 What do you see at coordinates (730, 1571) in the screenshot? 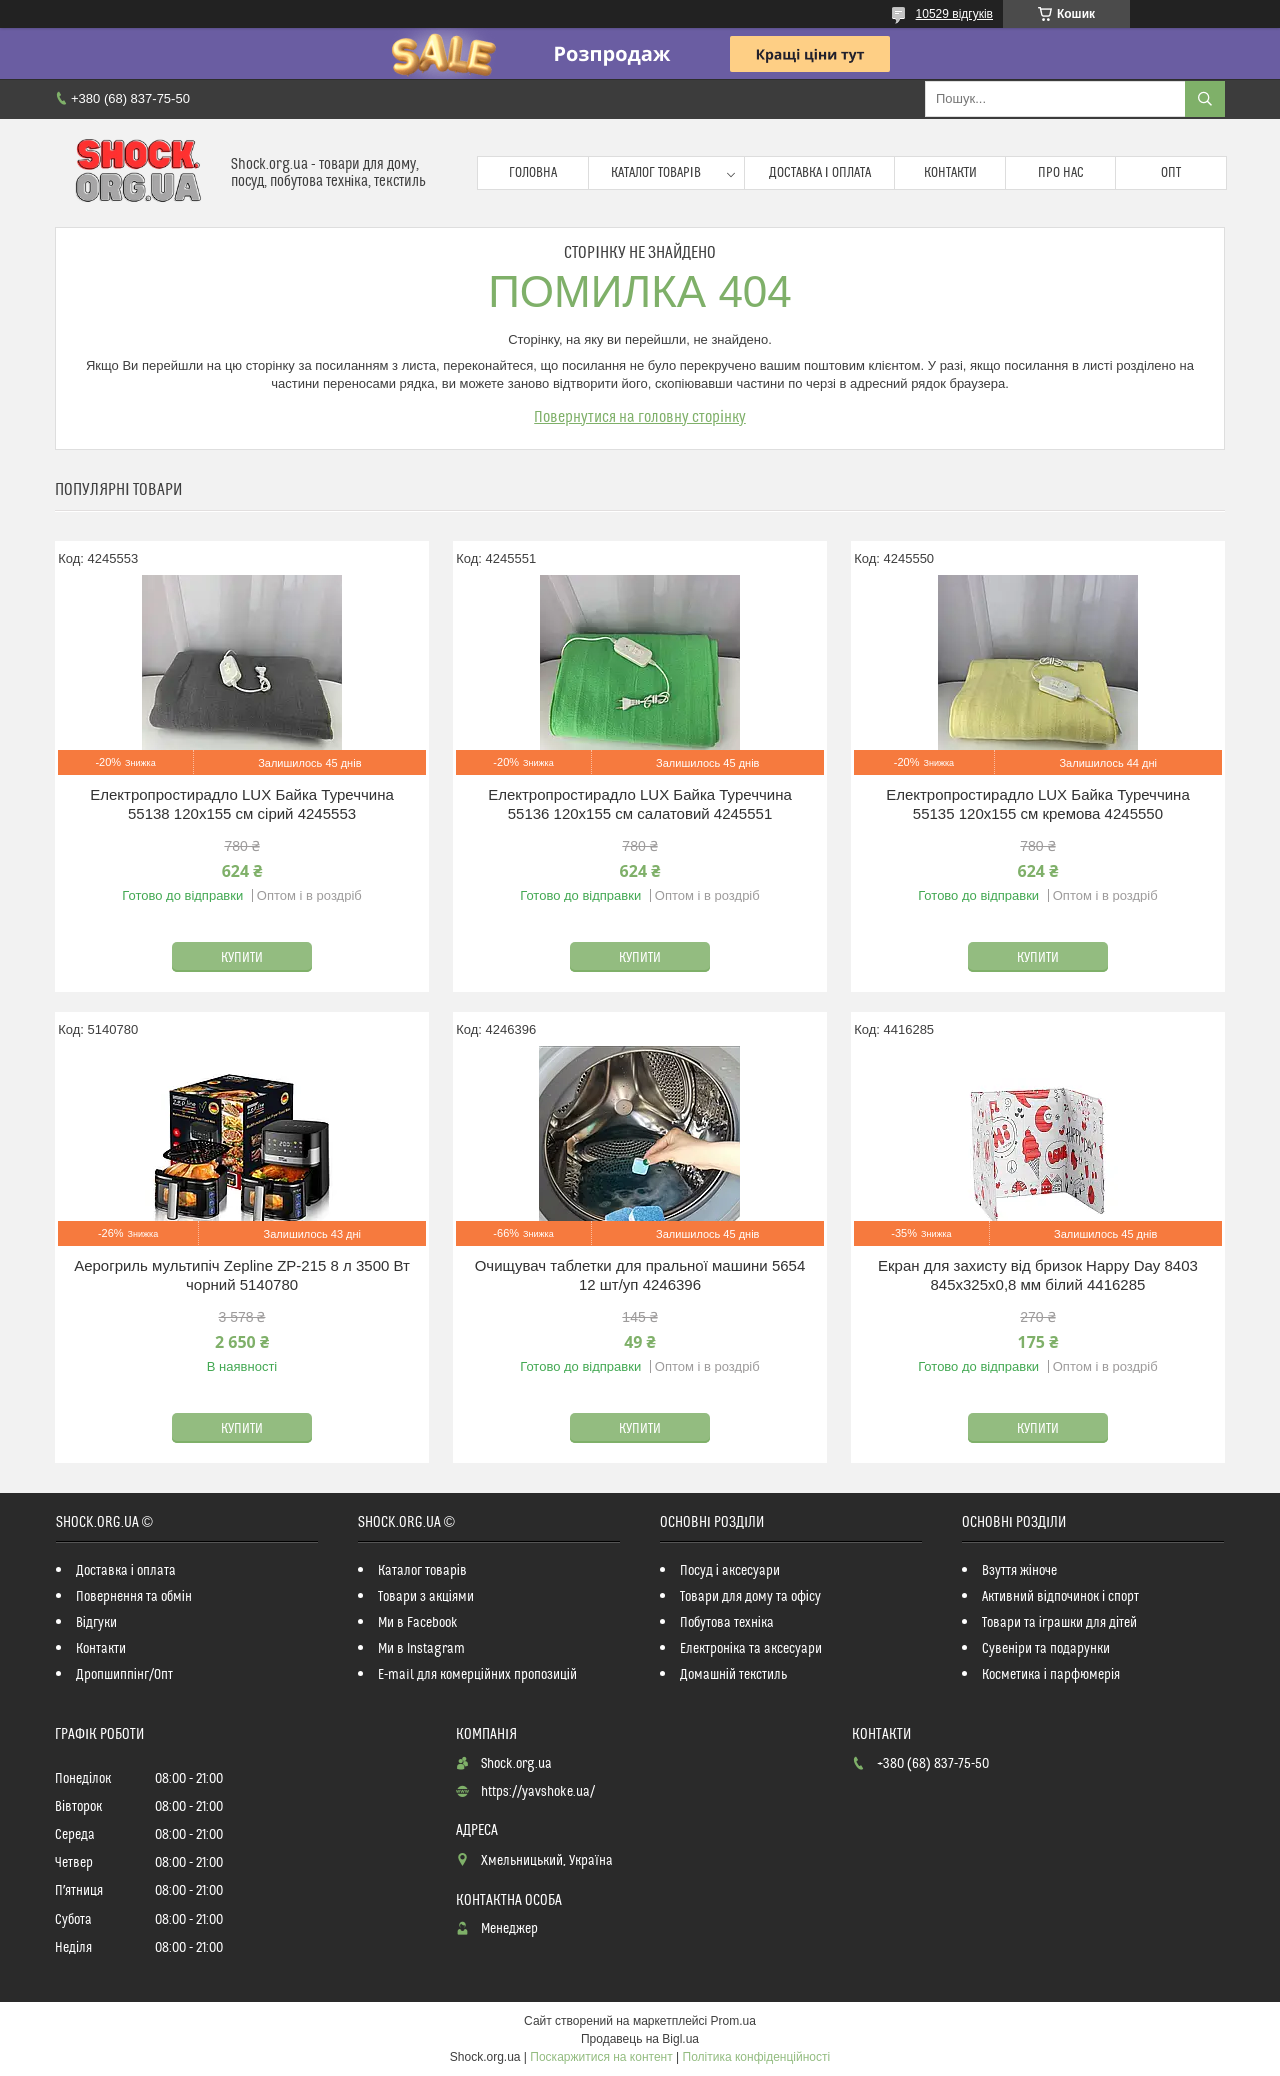
I see `Посуд і аксесуари` at bounding box center [730, 1571].